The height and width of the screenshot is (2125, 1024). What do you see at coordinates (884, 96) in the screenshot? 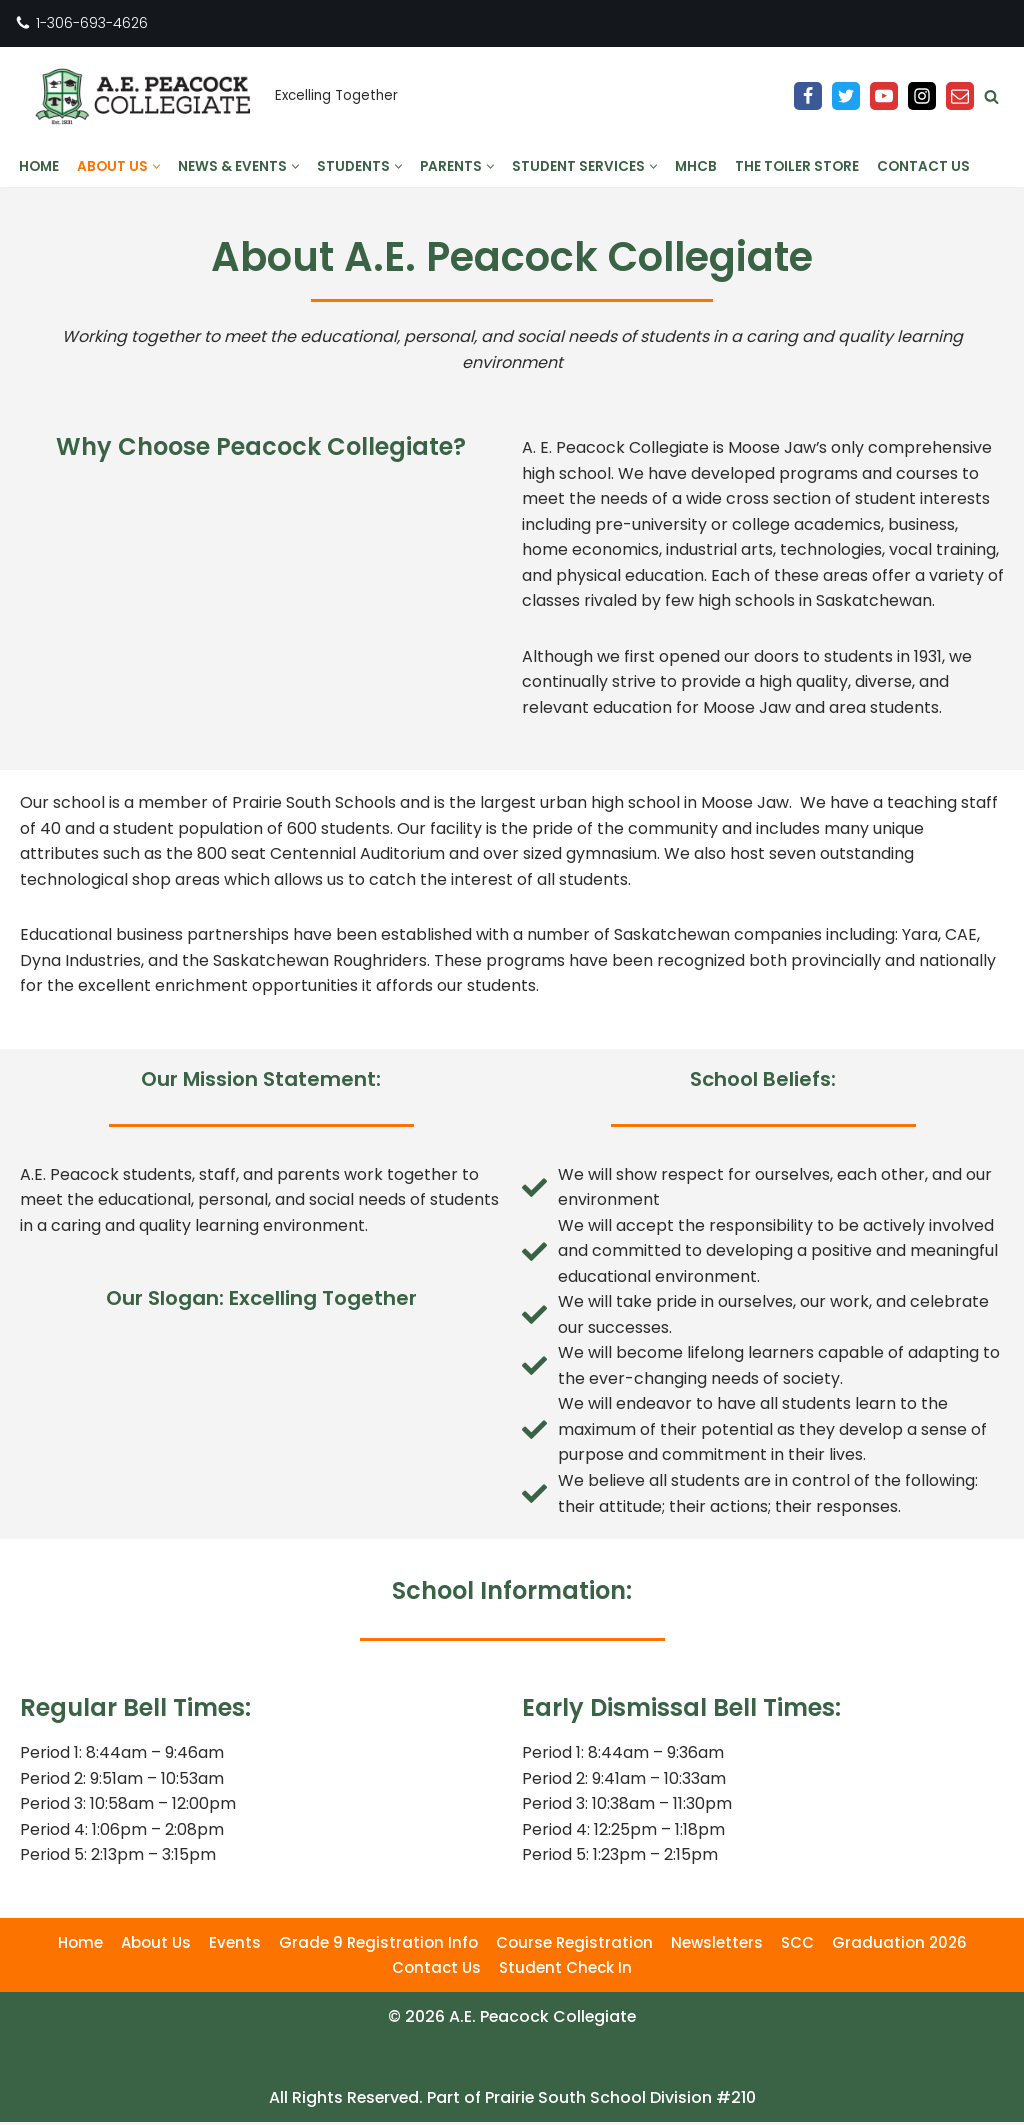
I see `[YouTube]` at bounding box center [884, 96].